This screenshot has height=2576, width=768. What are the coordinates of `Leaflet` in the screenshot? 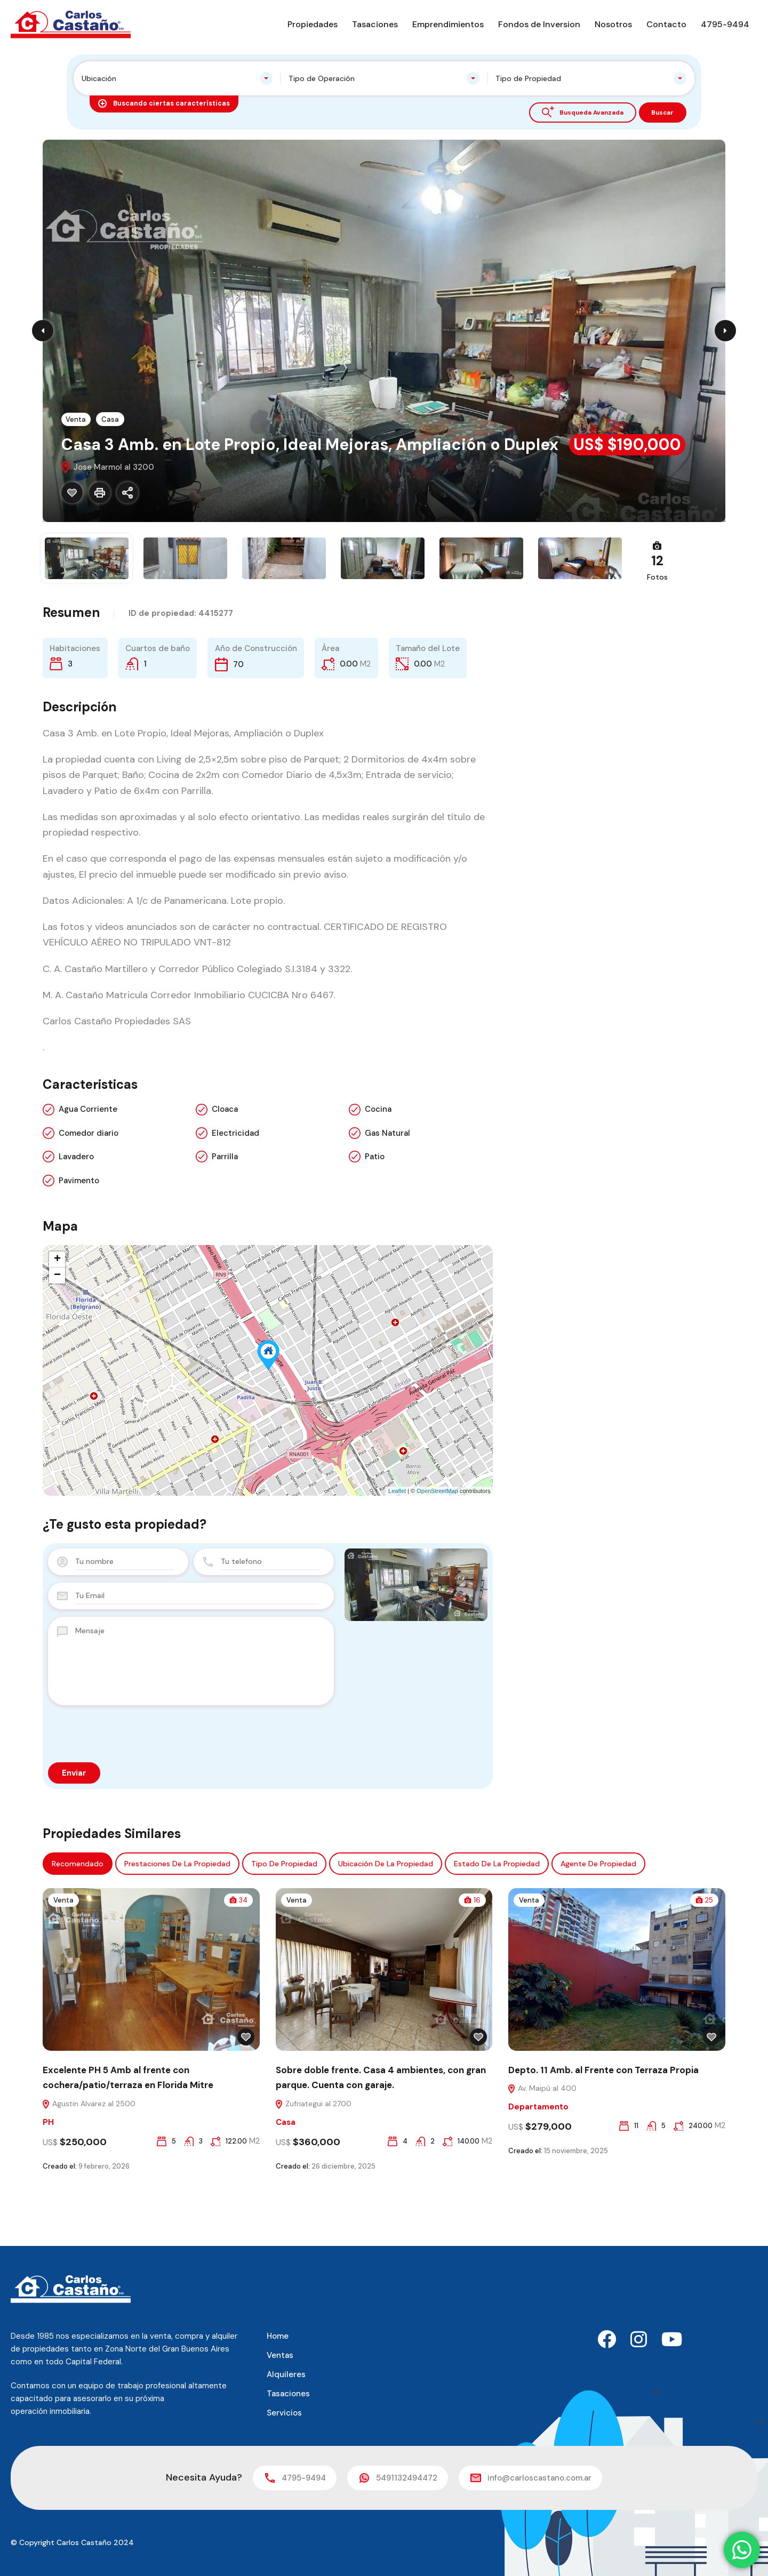 It's located at (397, 1547).